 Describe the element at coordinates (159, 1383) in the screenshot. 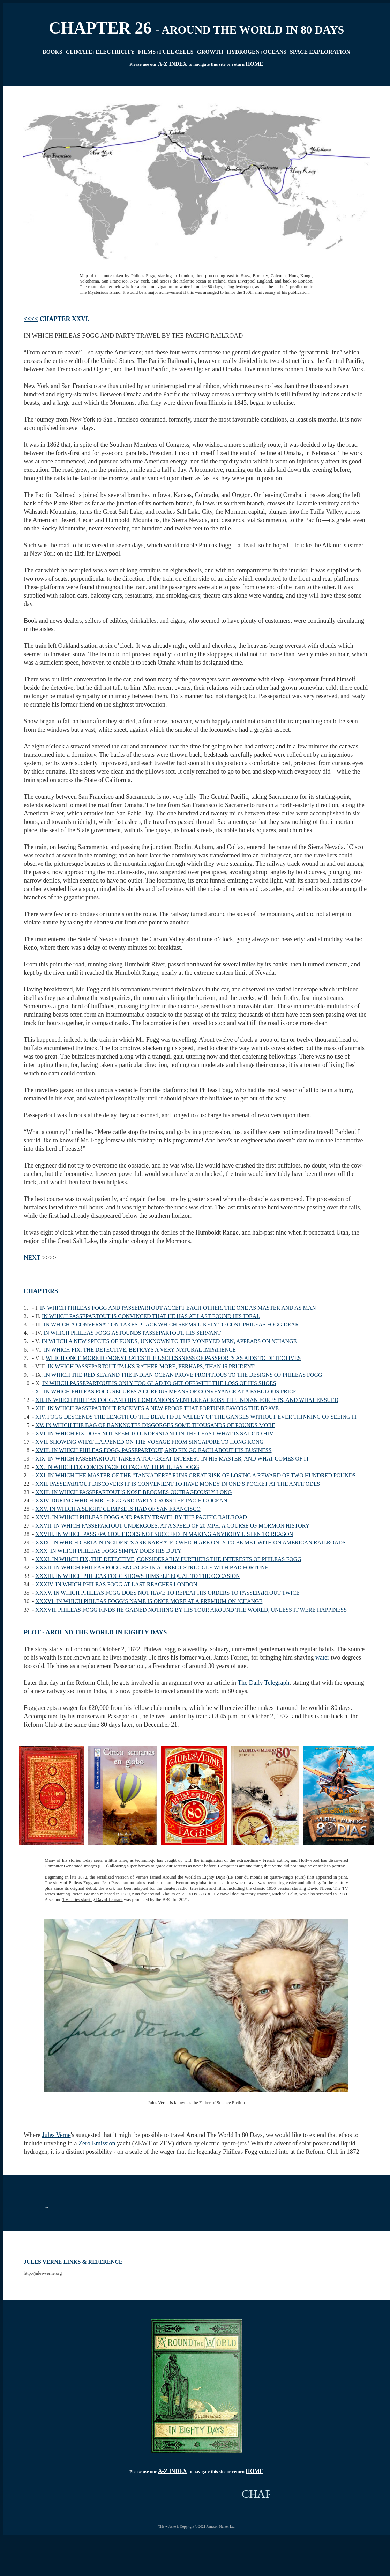

I see `IN WHICH PASSEPARTOUT IS ONLY TOO GLAD TO GET OFF WITH THE LOSS OF HIS SHOES` at that location.